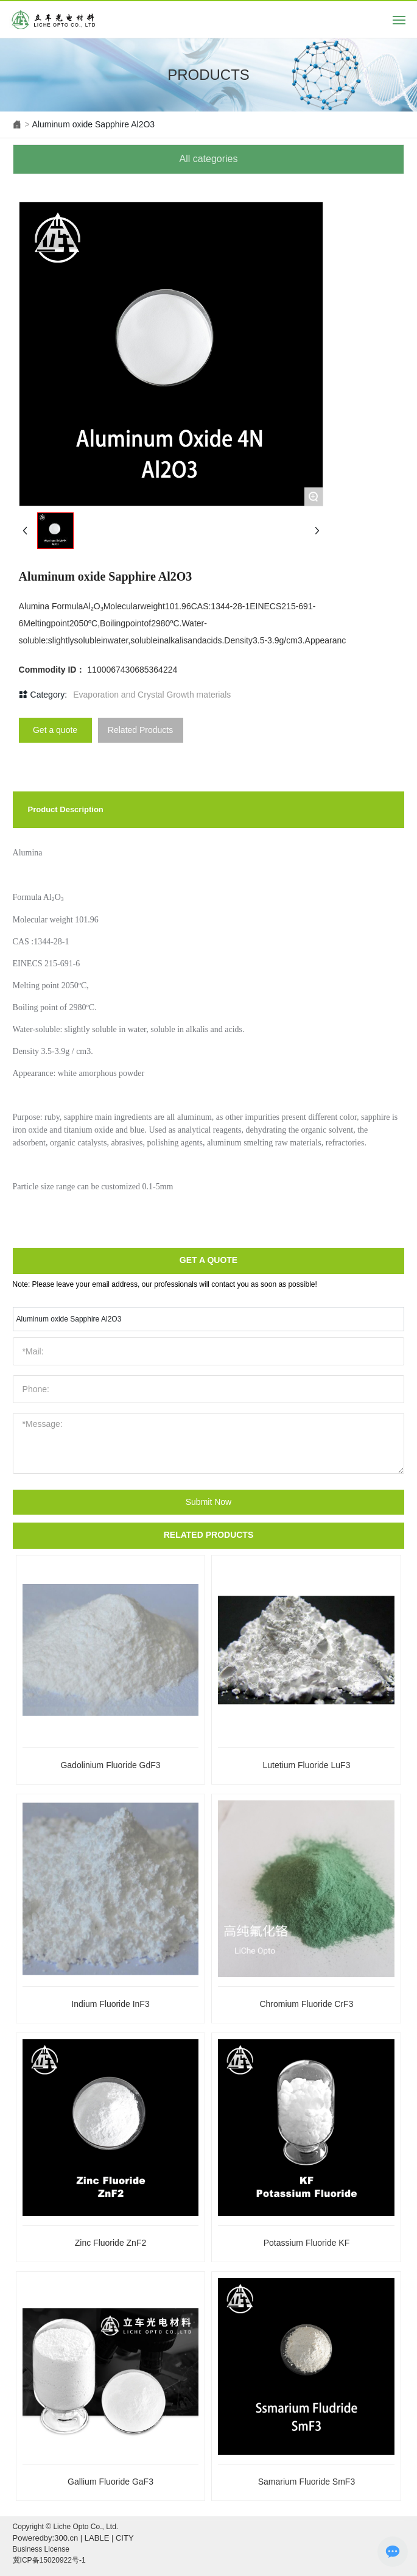 This screenshot has width=417, height=2576. What do you see at coordinates (152, 694) in the screenshot?
I see `Evaporation and Crystal Growth materials` at bounding box center [152, 694].